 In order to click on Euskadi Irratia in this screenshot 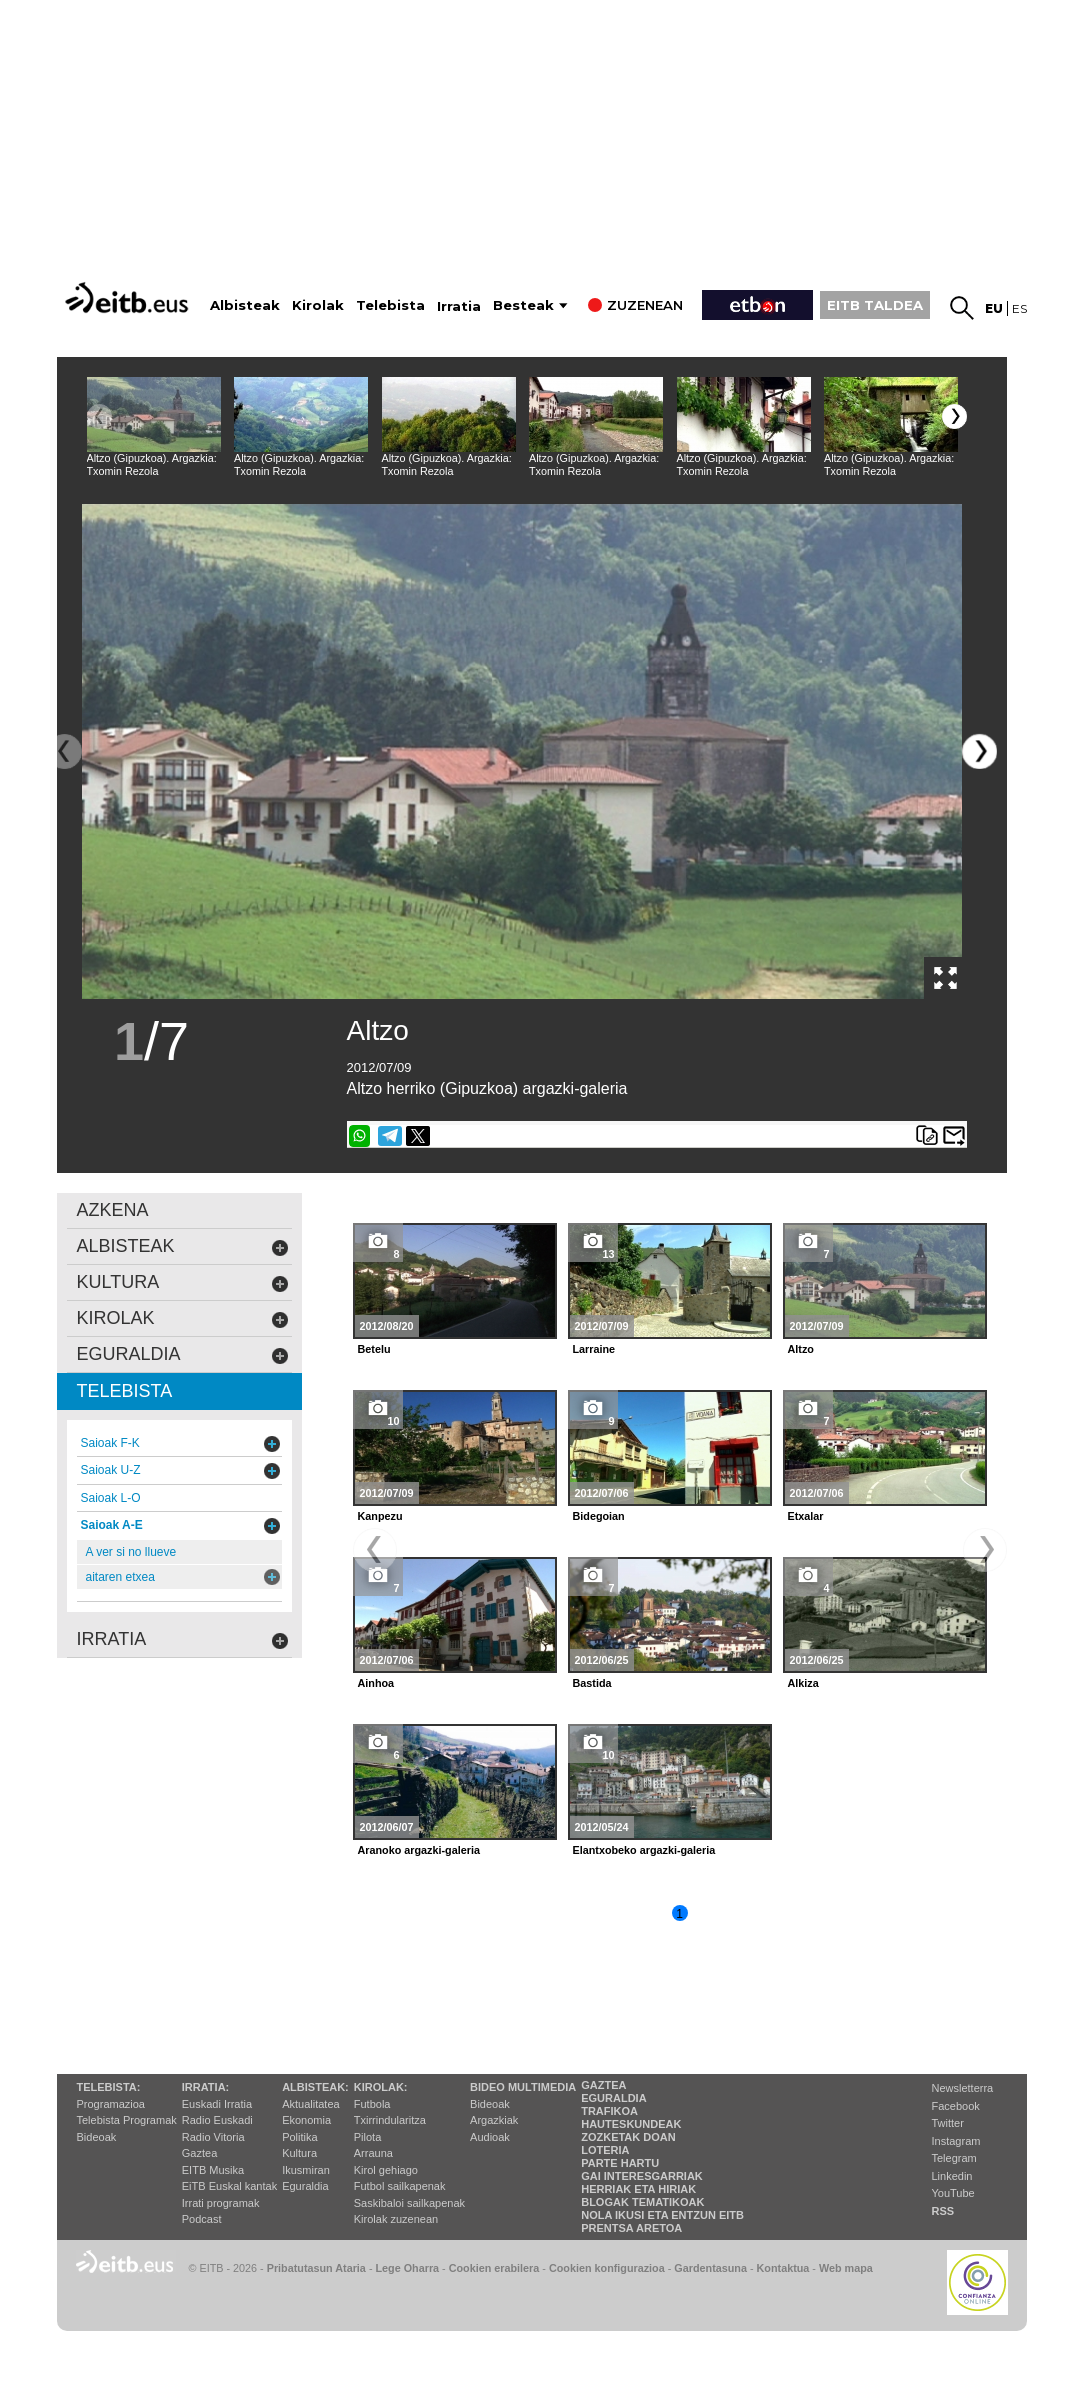, I will do `click(217, 2104)`.